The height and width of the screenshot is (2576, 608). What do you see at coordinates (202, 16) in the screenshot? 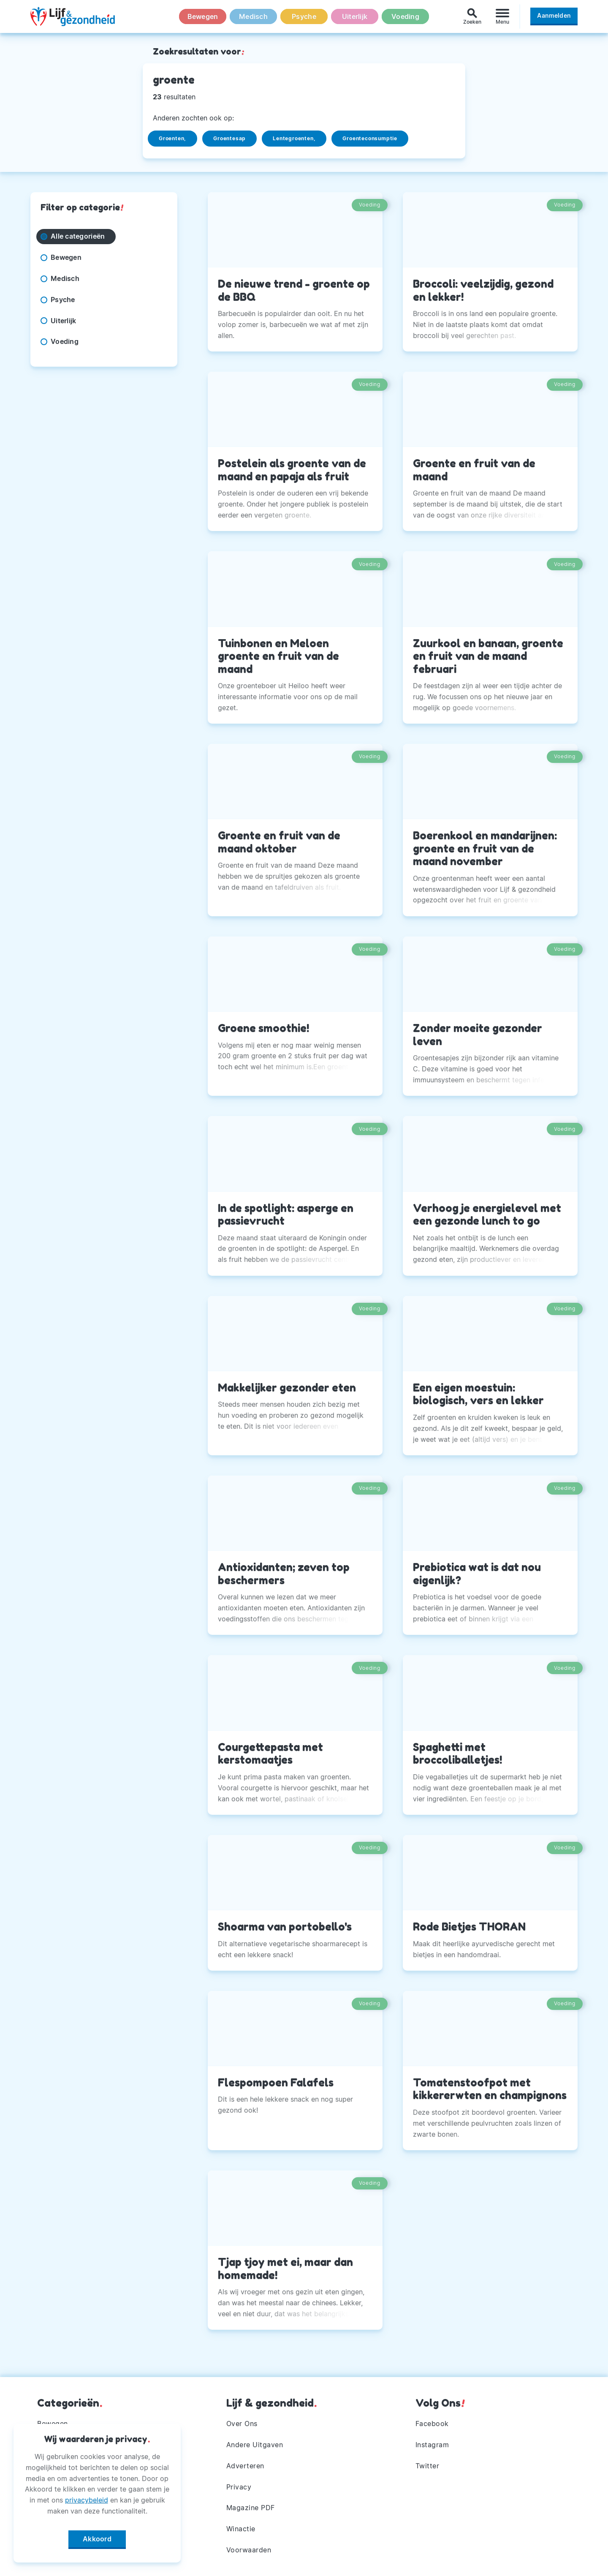
I see `Bewegen` at bounding box center [202, 16].